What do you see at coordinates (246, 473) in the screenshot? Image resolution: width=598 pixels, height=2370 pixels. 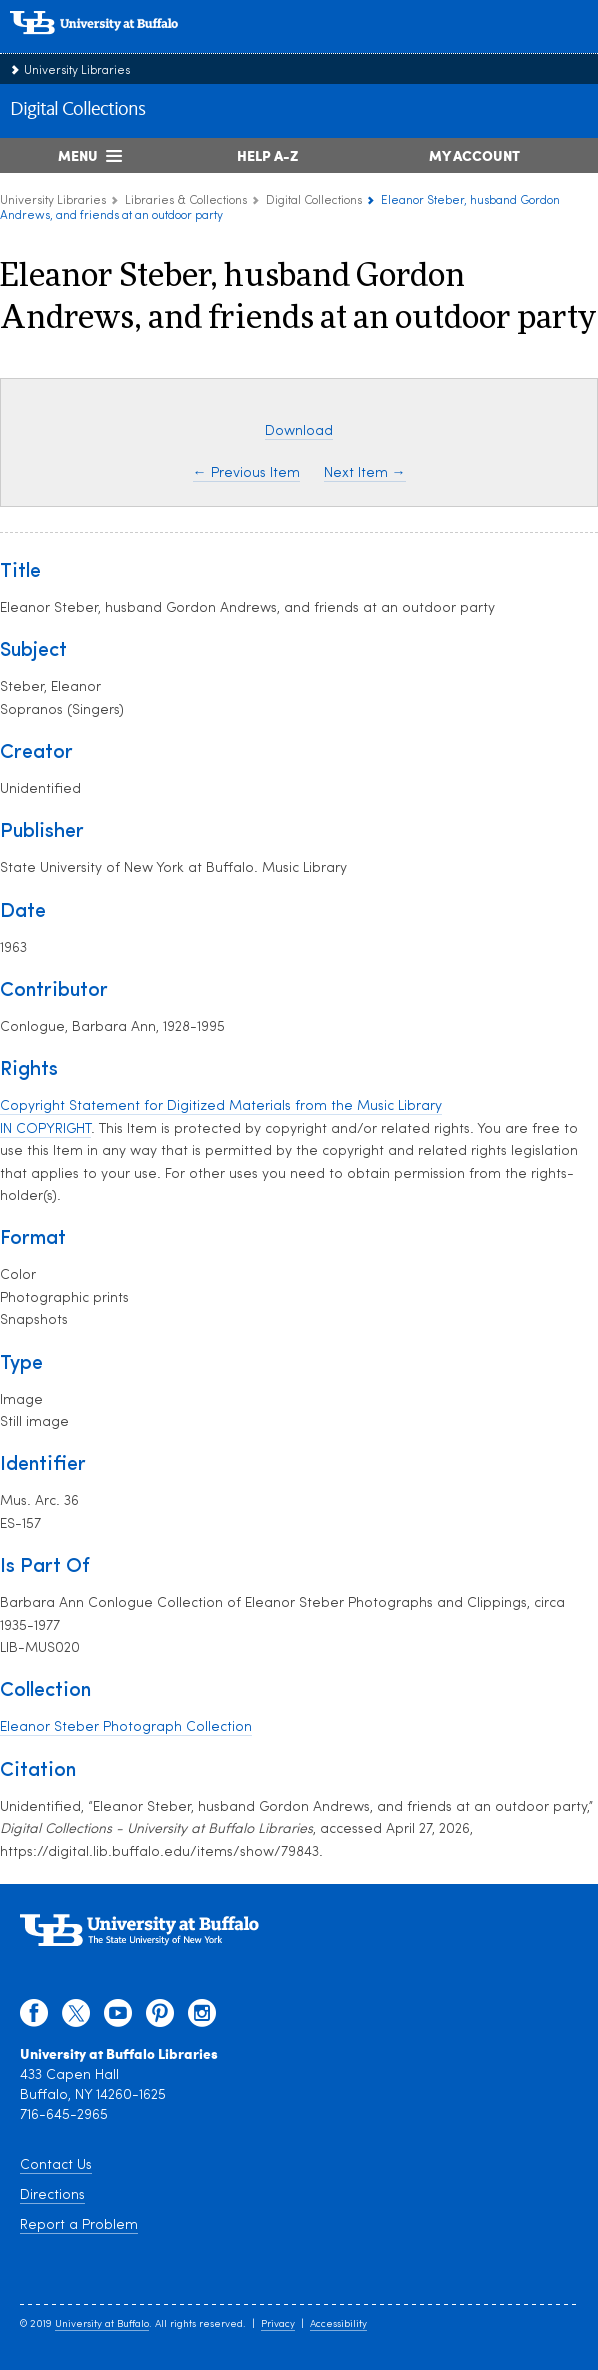 I see `← Previous Item` at bounding box center [246, 473].